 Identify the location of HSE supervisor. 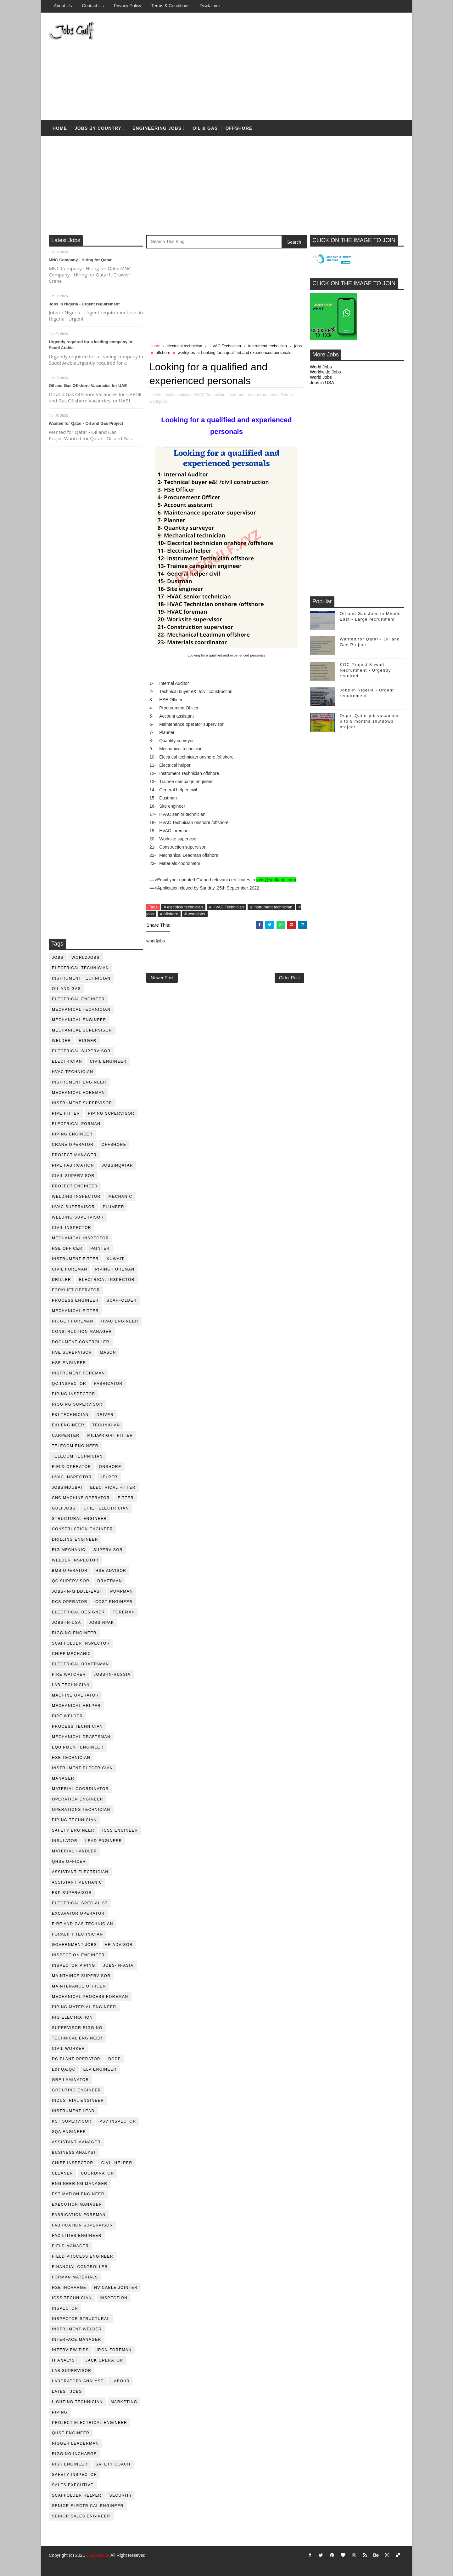
(72, 1352).